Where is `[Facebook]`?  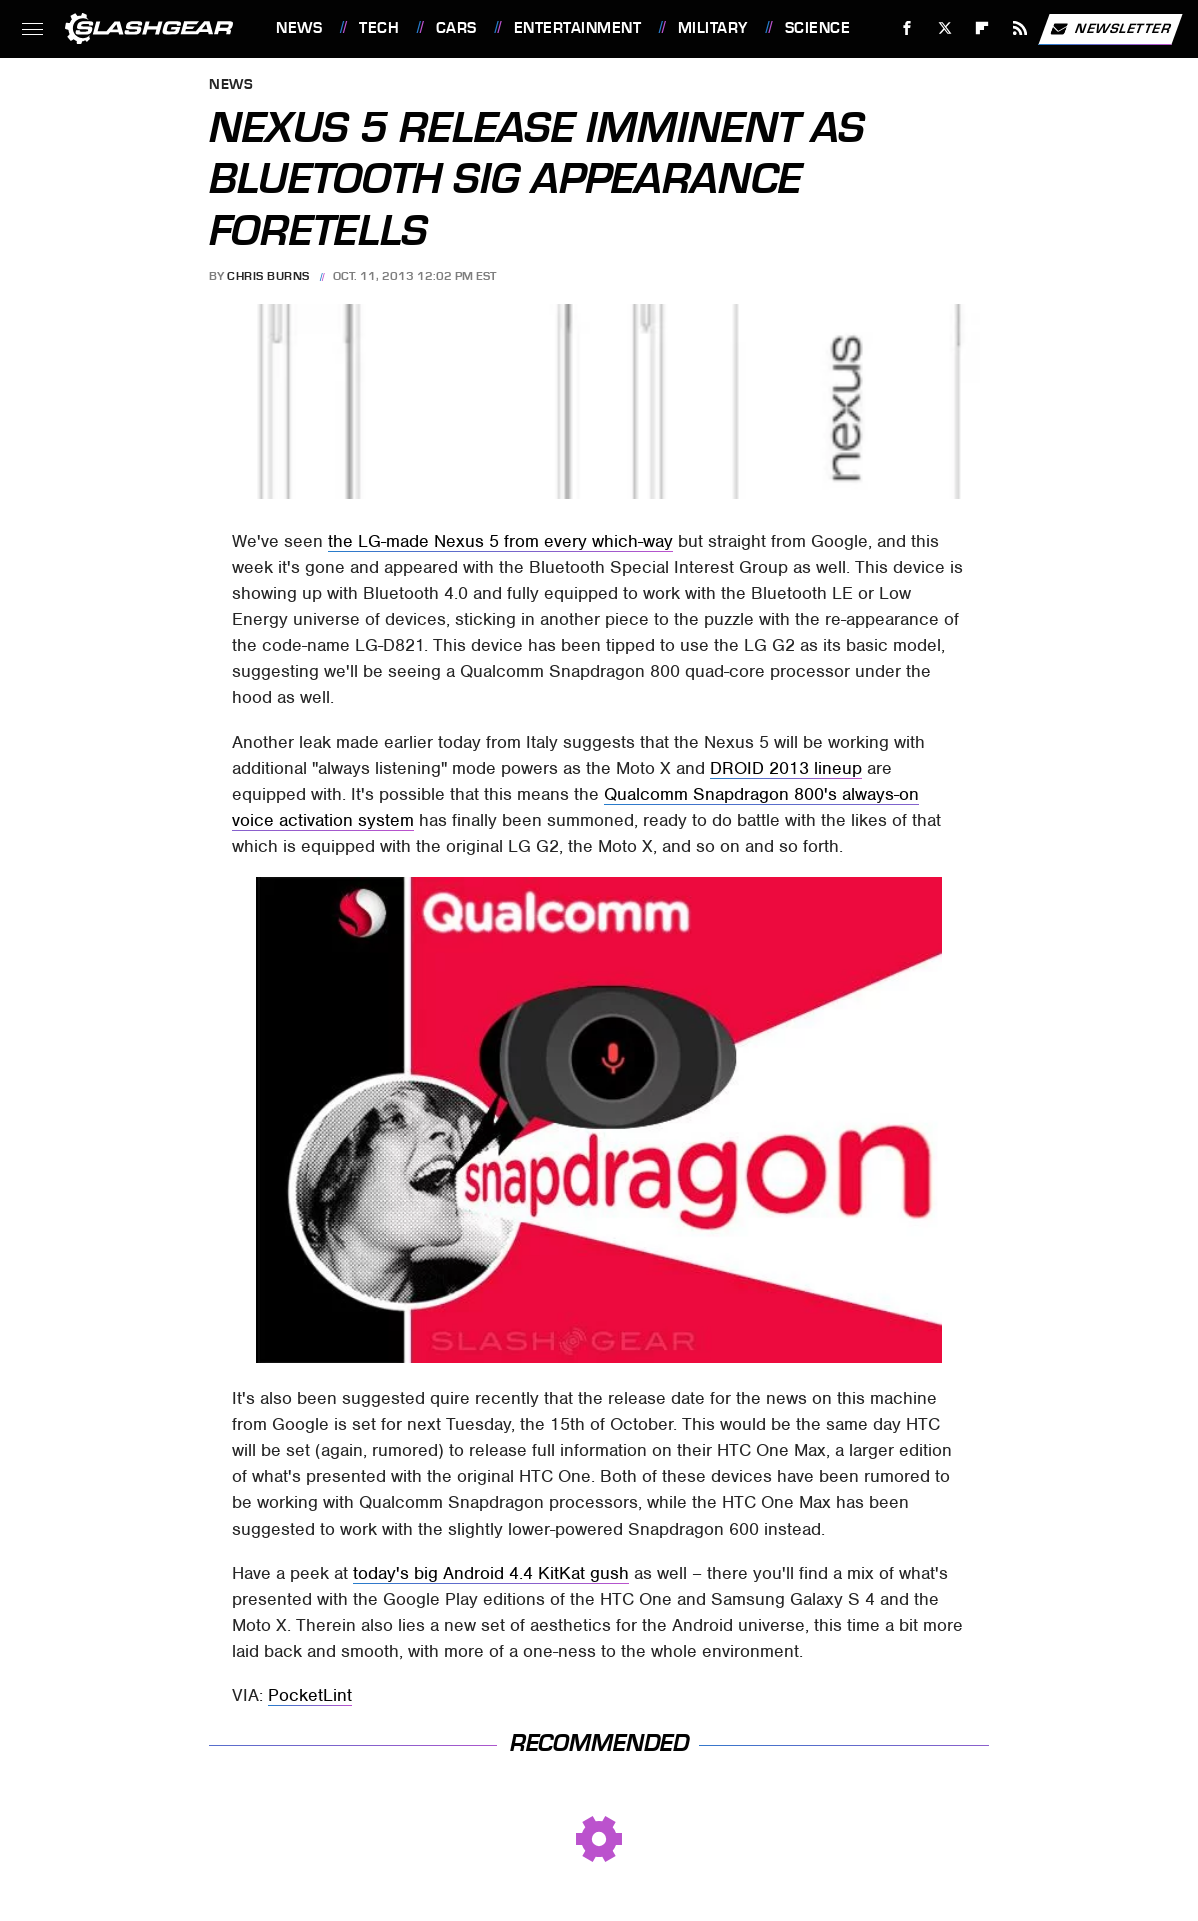 [Facebook] is located at coordinates (907, 28).